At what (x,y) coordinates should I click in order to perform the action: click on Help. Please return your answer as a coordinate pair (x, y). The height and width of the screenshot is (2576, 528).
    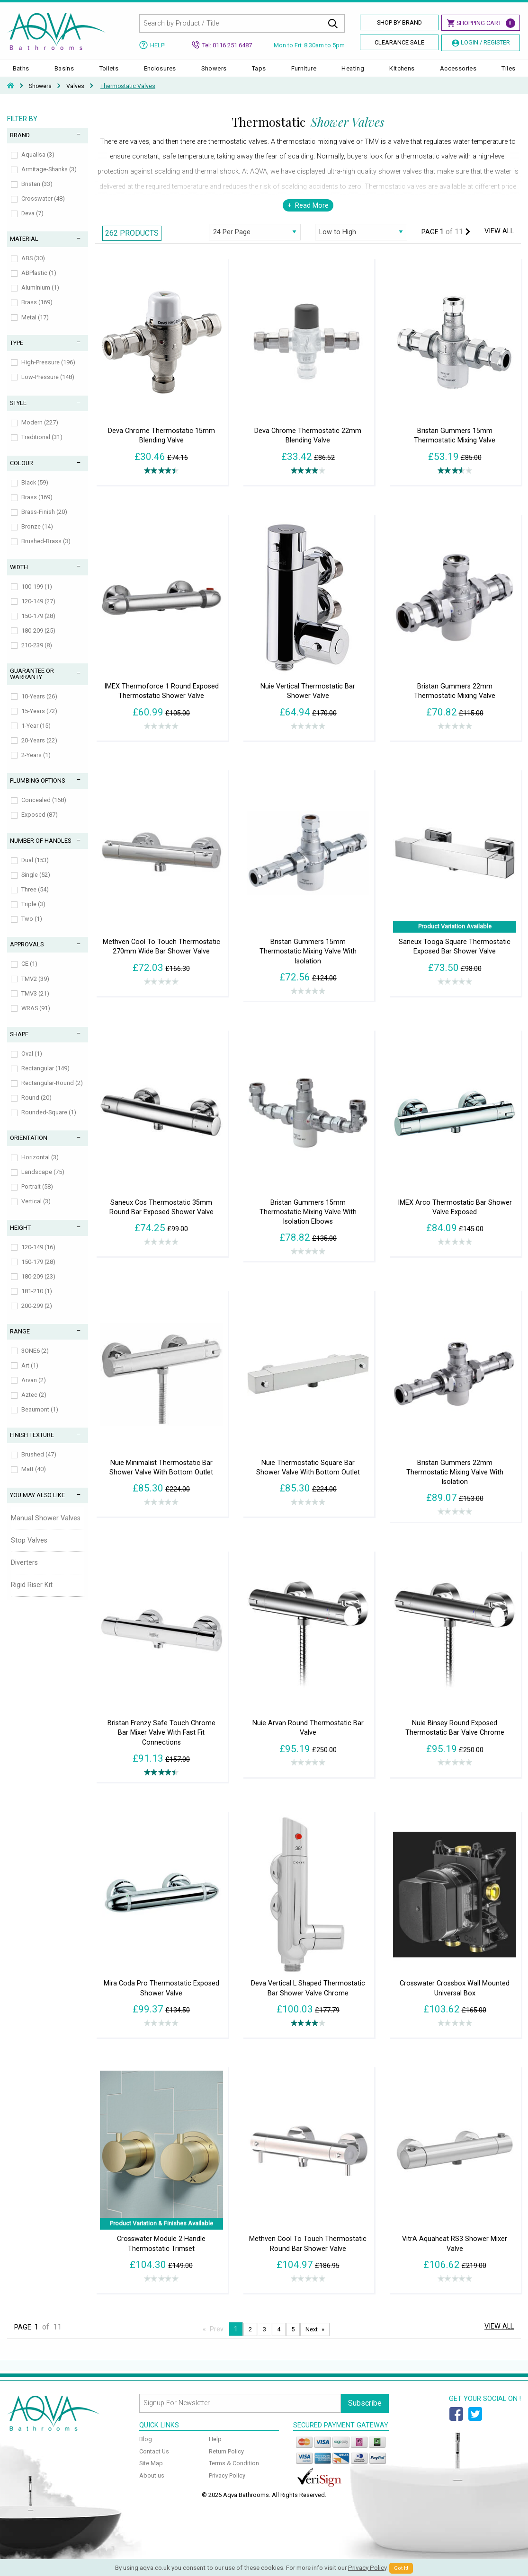
    Looking at the image, I should click on (215, 2448).